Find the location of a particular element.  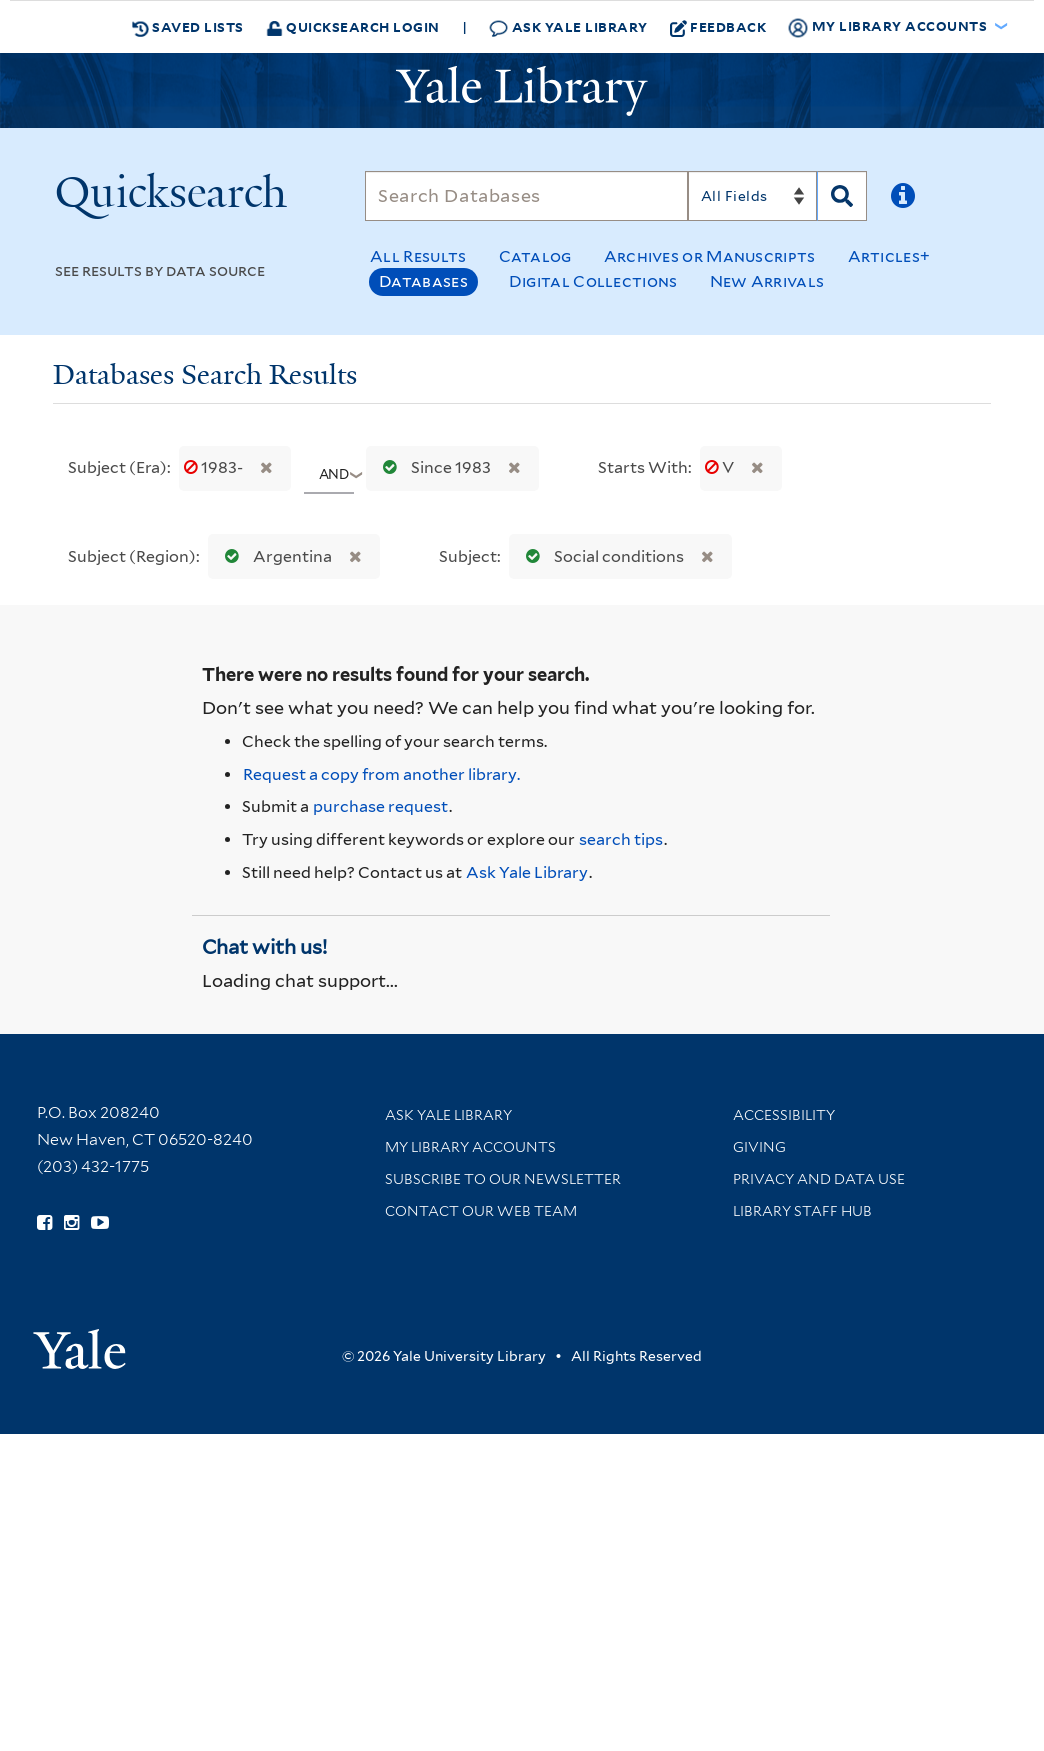

My Library Accounts is located at coordinates (470, 1147).